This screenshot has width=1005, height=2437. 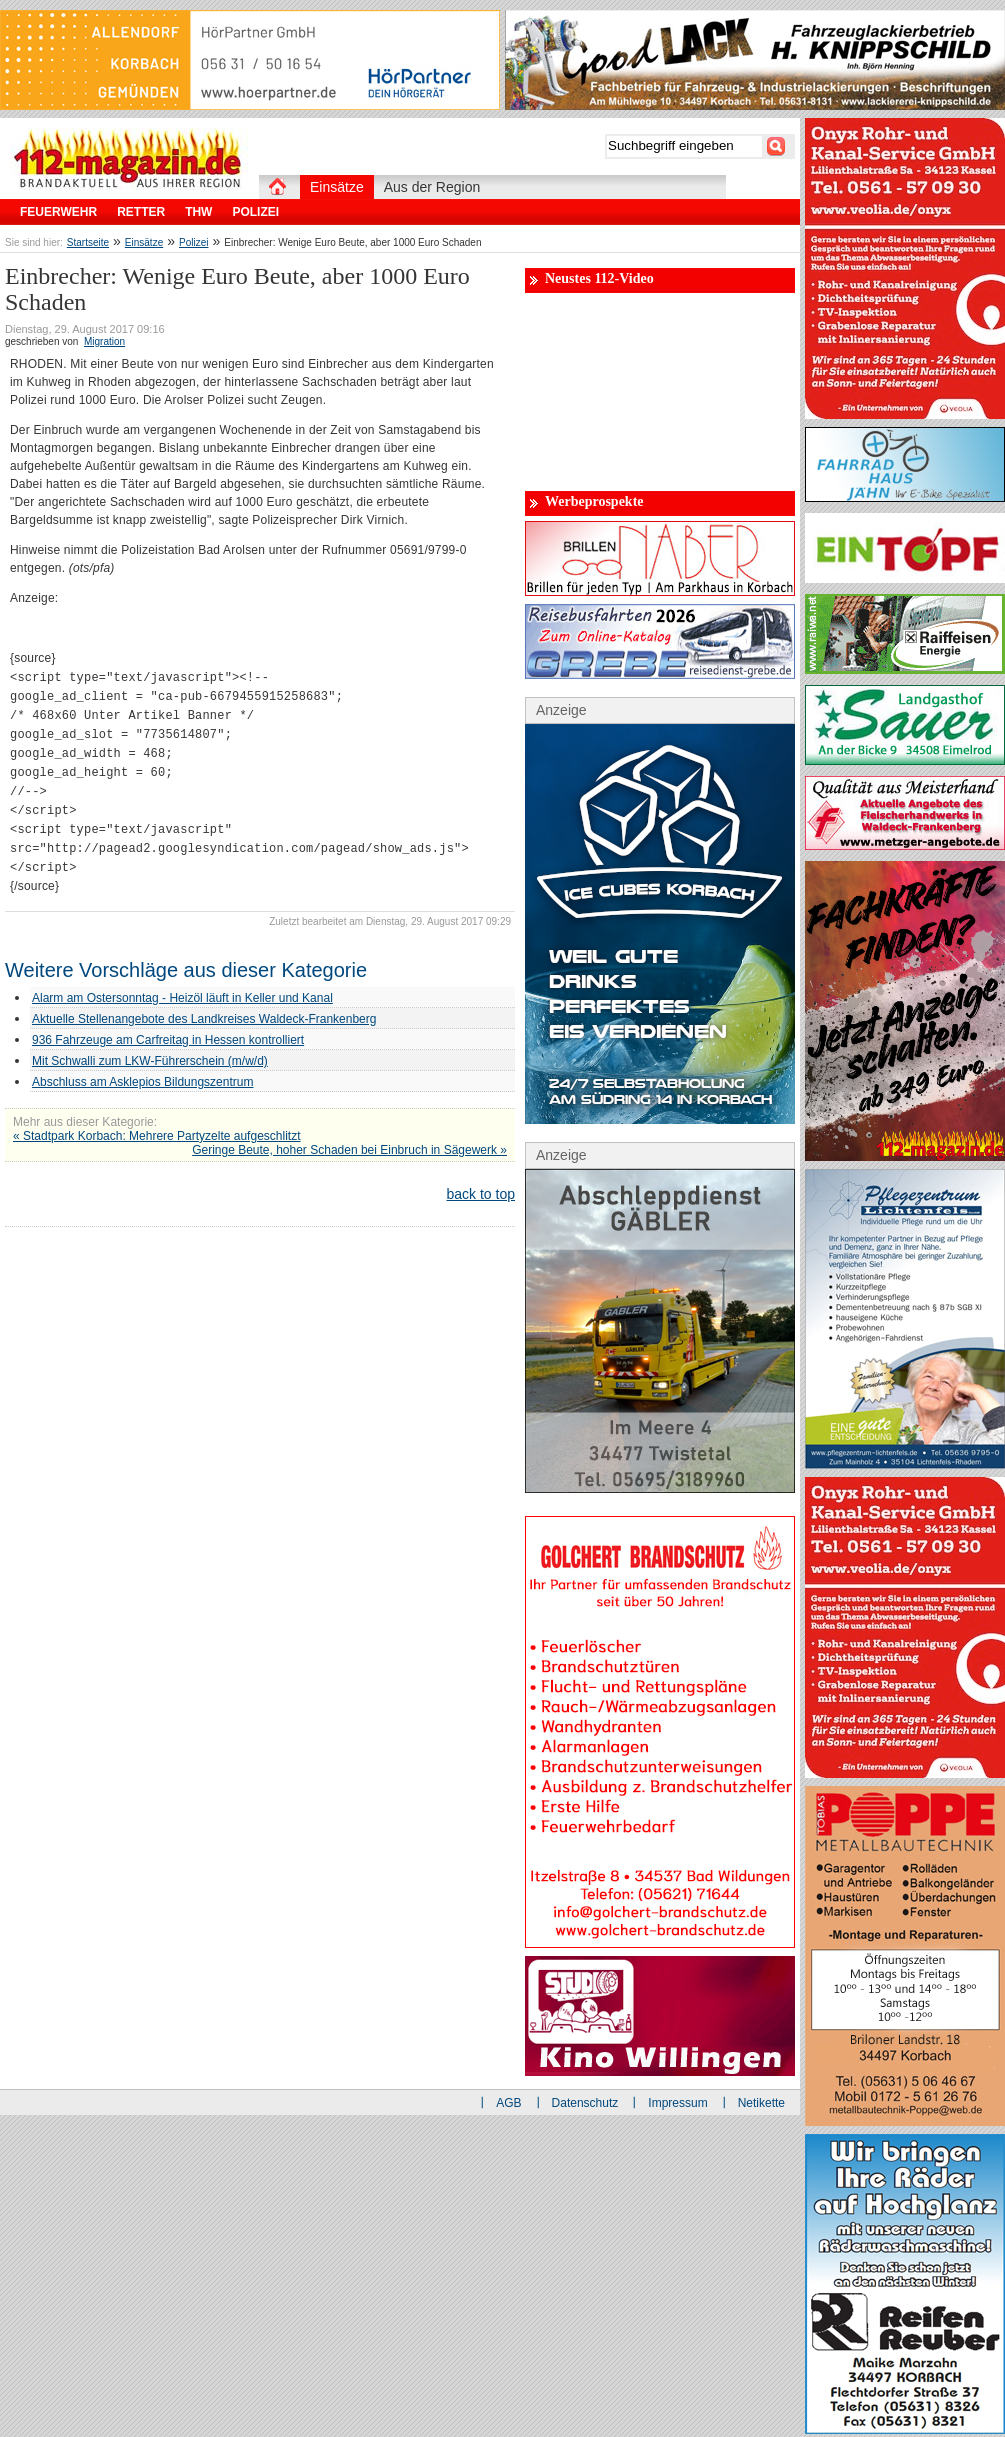 I want to click on Startseite, so click(x=88, y=242).